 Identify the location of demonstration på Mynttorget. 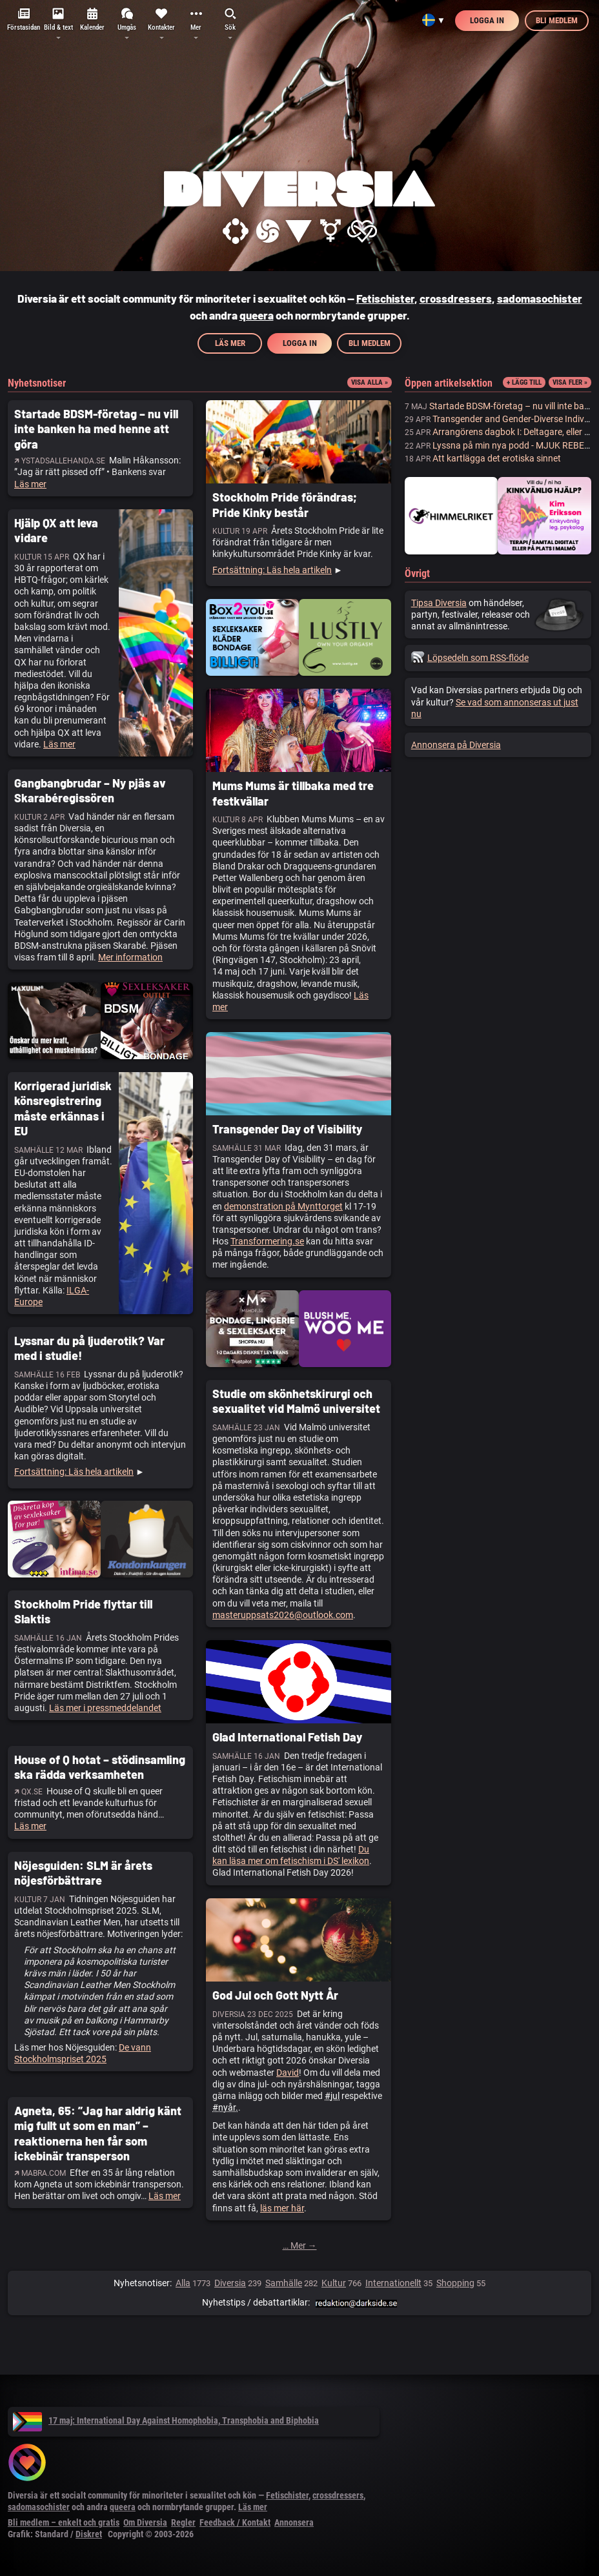
(283, 1206).